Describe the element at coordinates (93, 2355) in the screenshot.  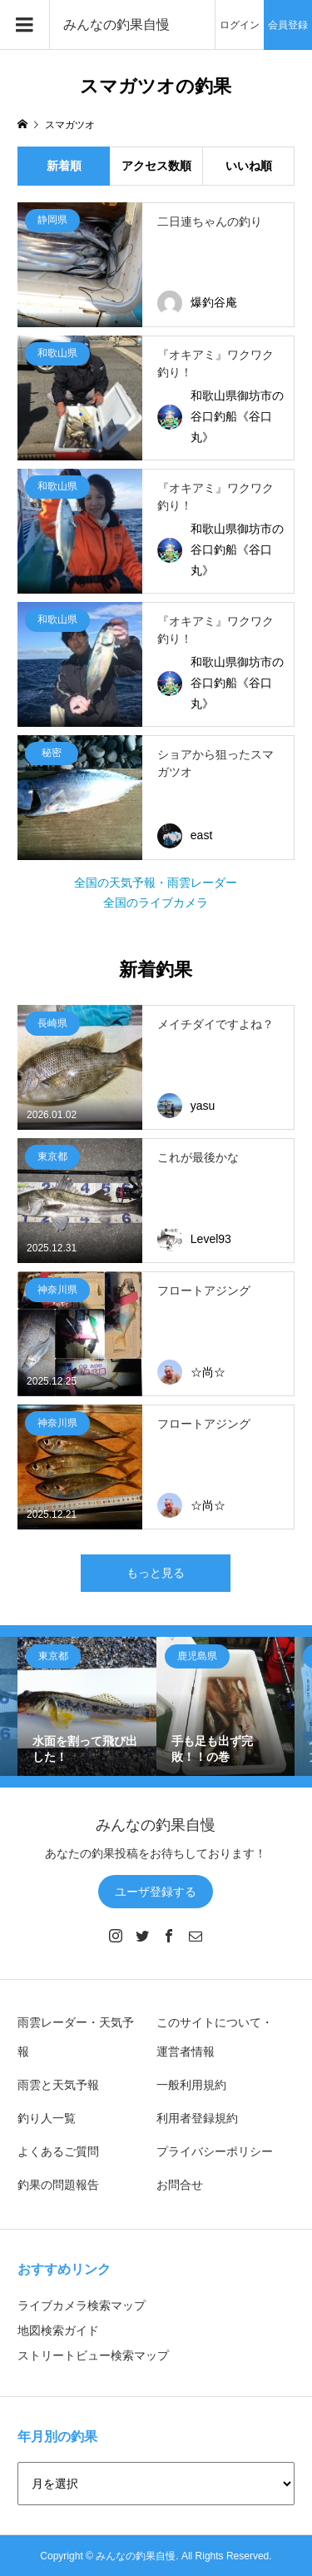
I see `ストリートビュー検索マップ` at that location.